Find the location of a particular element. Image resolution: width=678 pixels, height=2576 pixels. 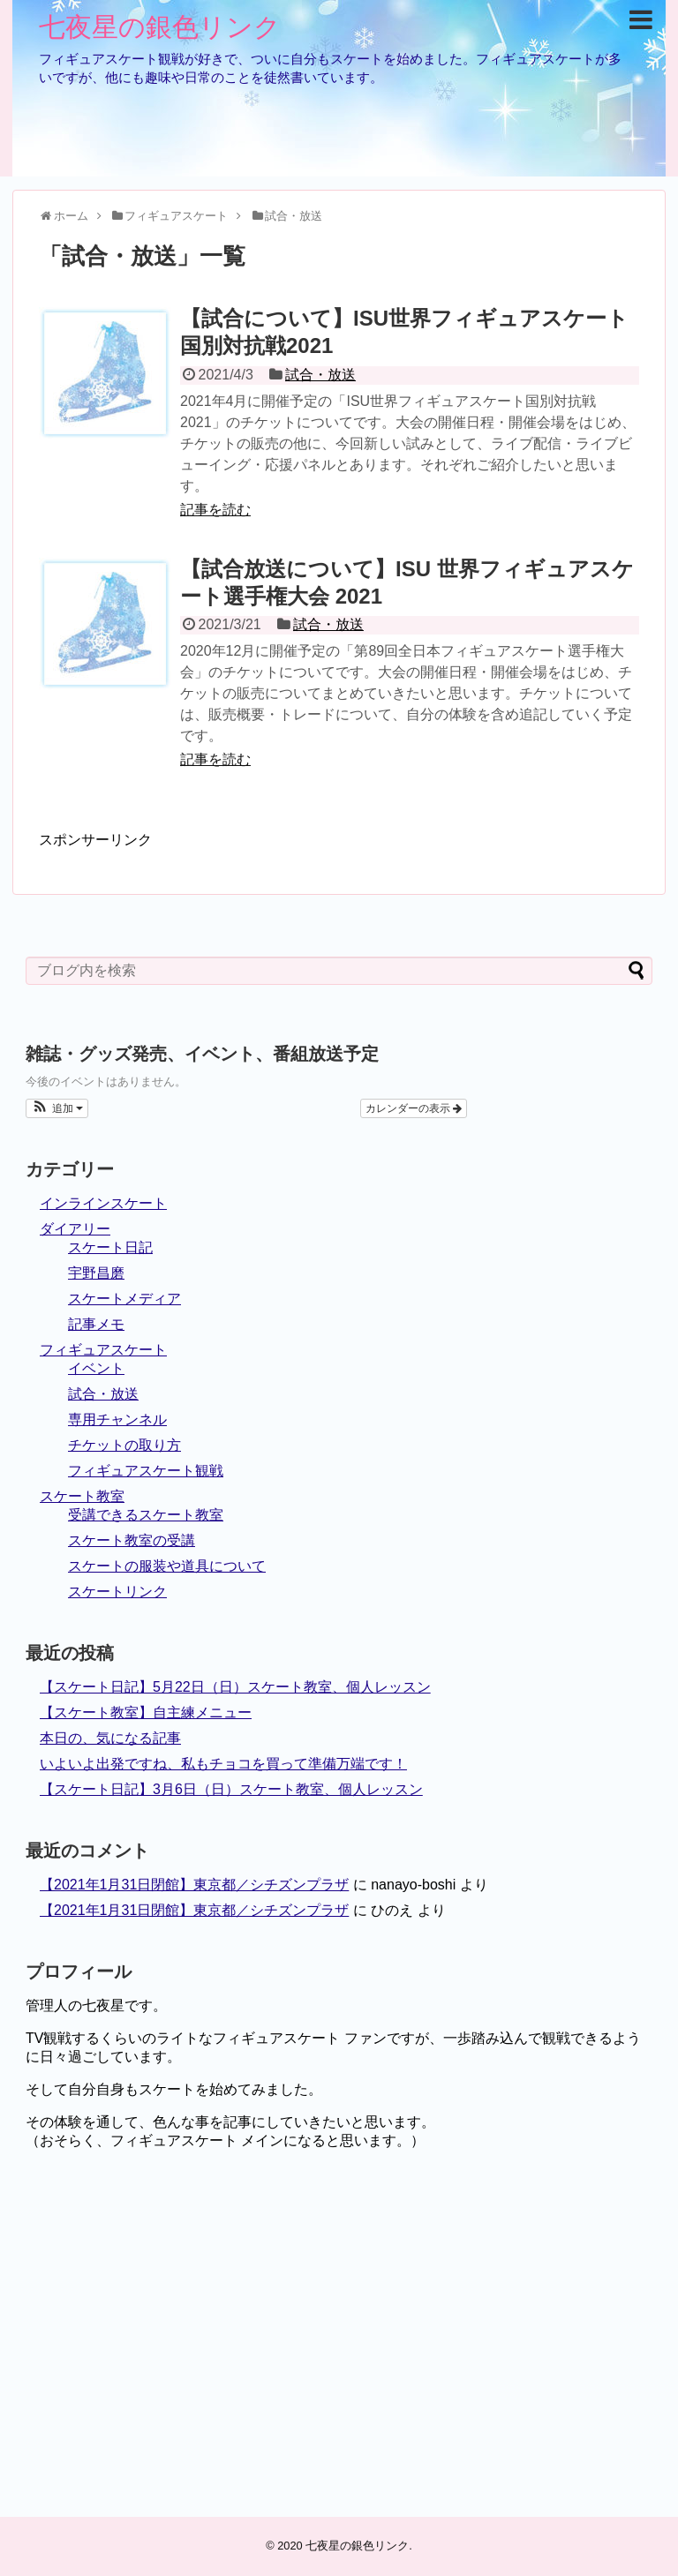

いよいよ出発ですね、私もチョコを買って準備万端です！ is located at coordinates (223, 1763).